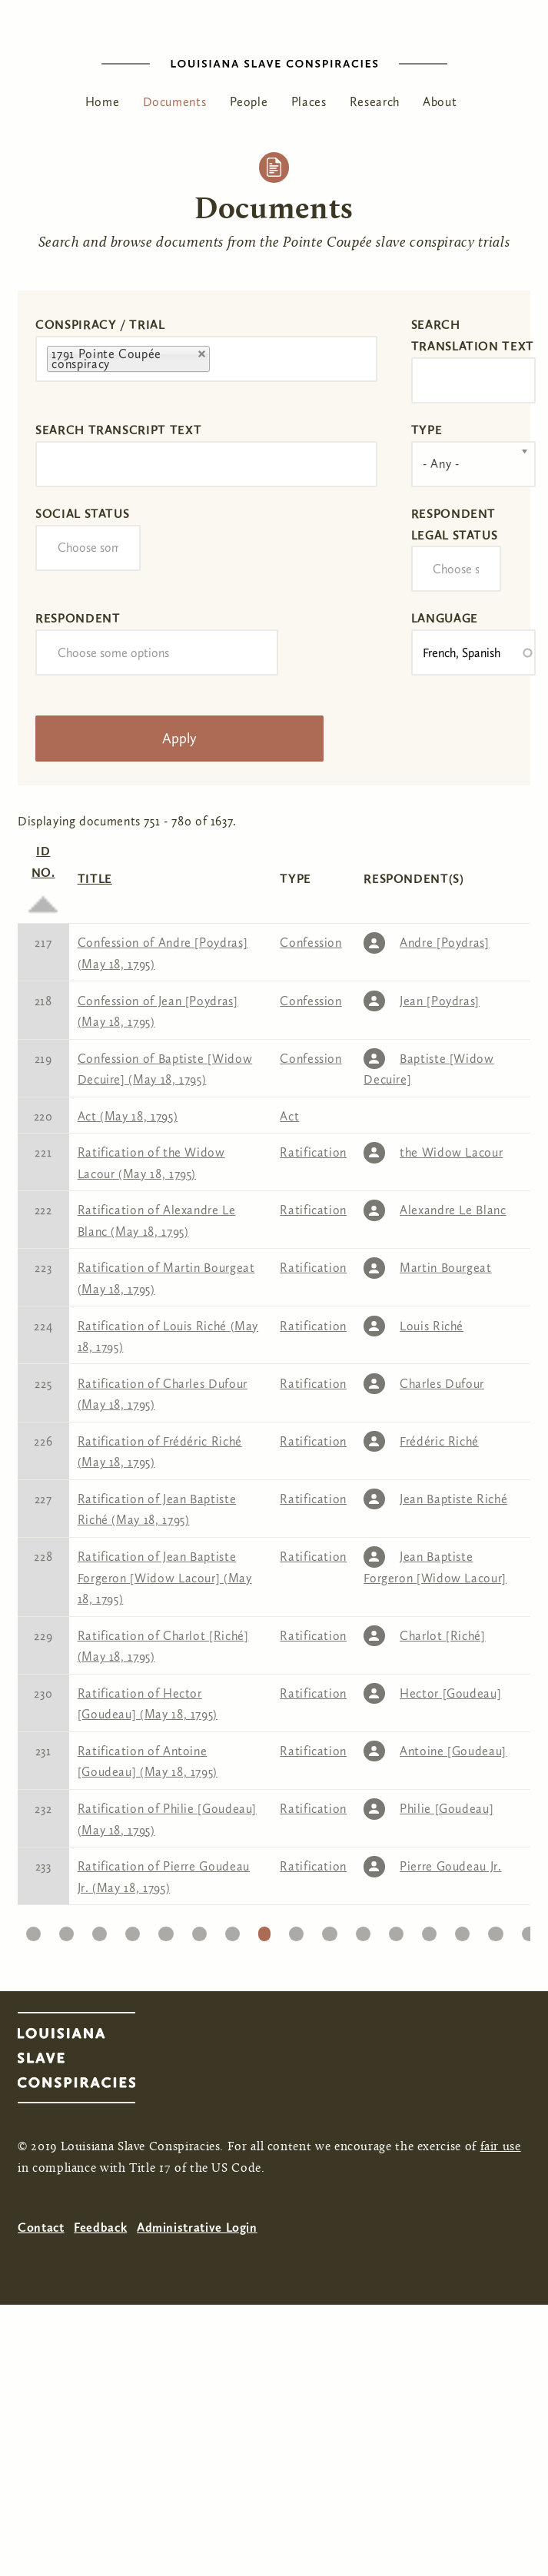 This screenshot has width=548, height=2576. Describe the element at coordinates (77, 618) in the screenshot. I see `Respondent` at that location.